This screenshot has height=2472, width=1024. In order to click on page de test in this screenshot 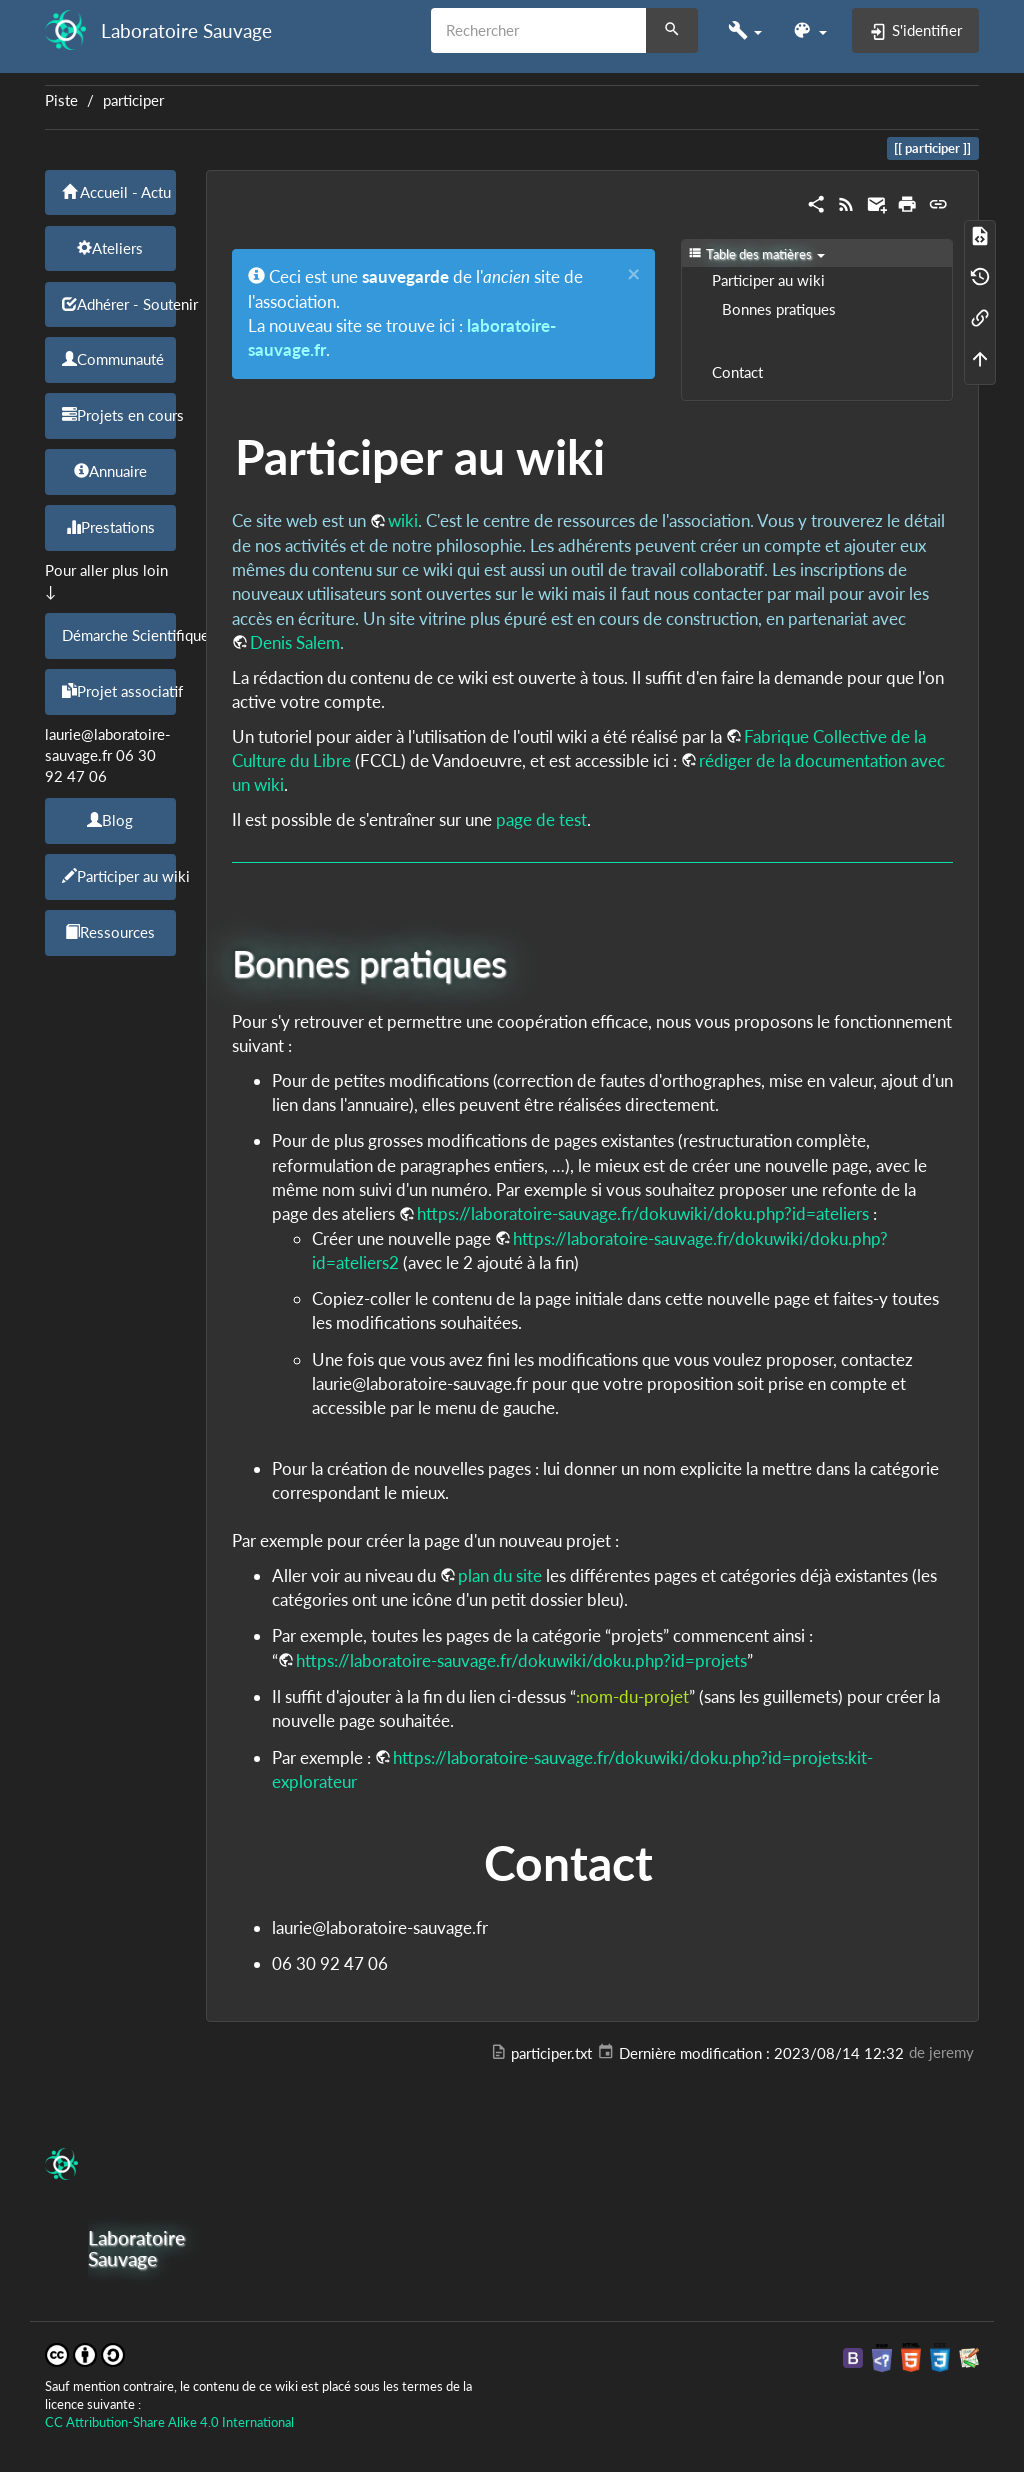, I will do `click(541, 819)`.